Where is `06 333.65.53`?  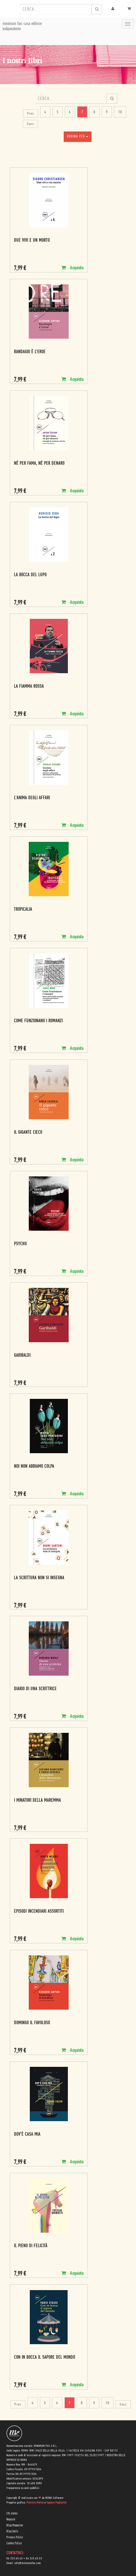 06 333.65.53 is located at coordinates (34, 2558).